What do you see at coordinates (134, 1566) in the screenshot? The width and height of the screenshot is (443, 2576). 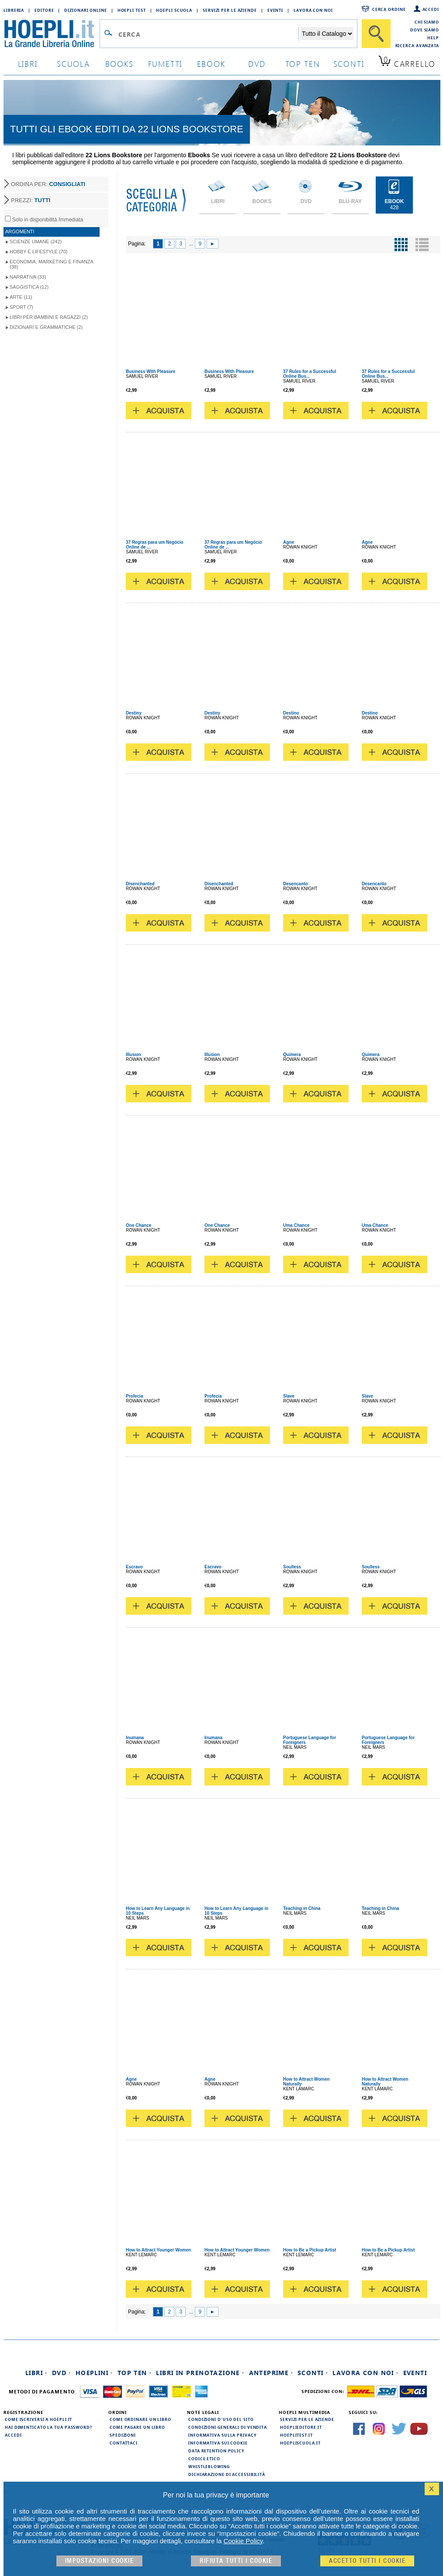 I see `Escravo` at bounding box center [134, 1566].